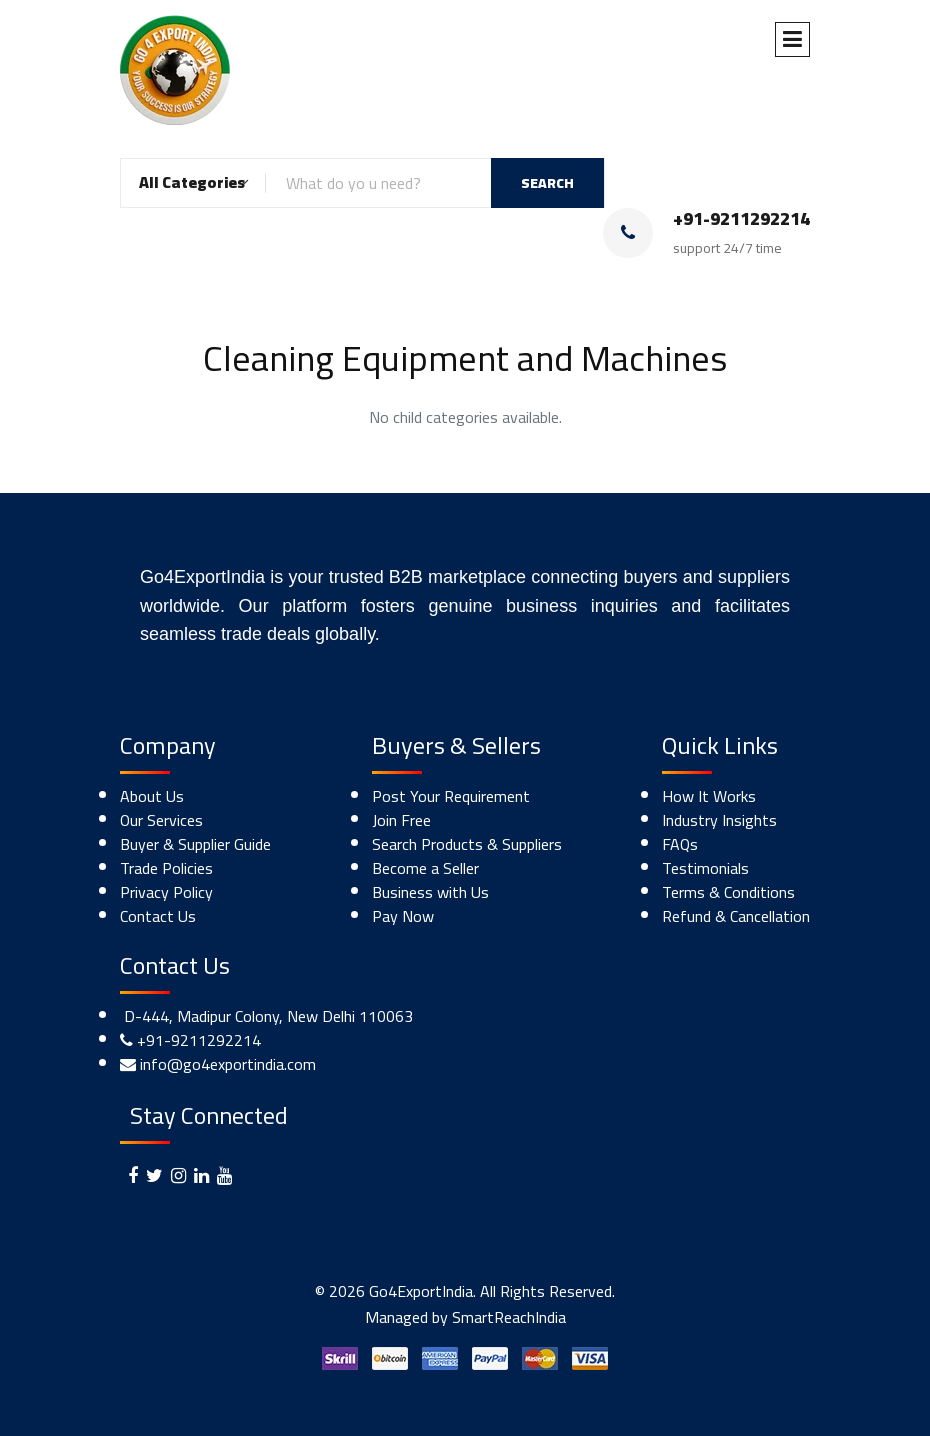 Image resolution: width=930 pixels, height=1436 pixels. Describe the element at coordinates (425, 868) in the screenshot. I see `Become a Seller` at that location.